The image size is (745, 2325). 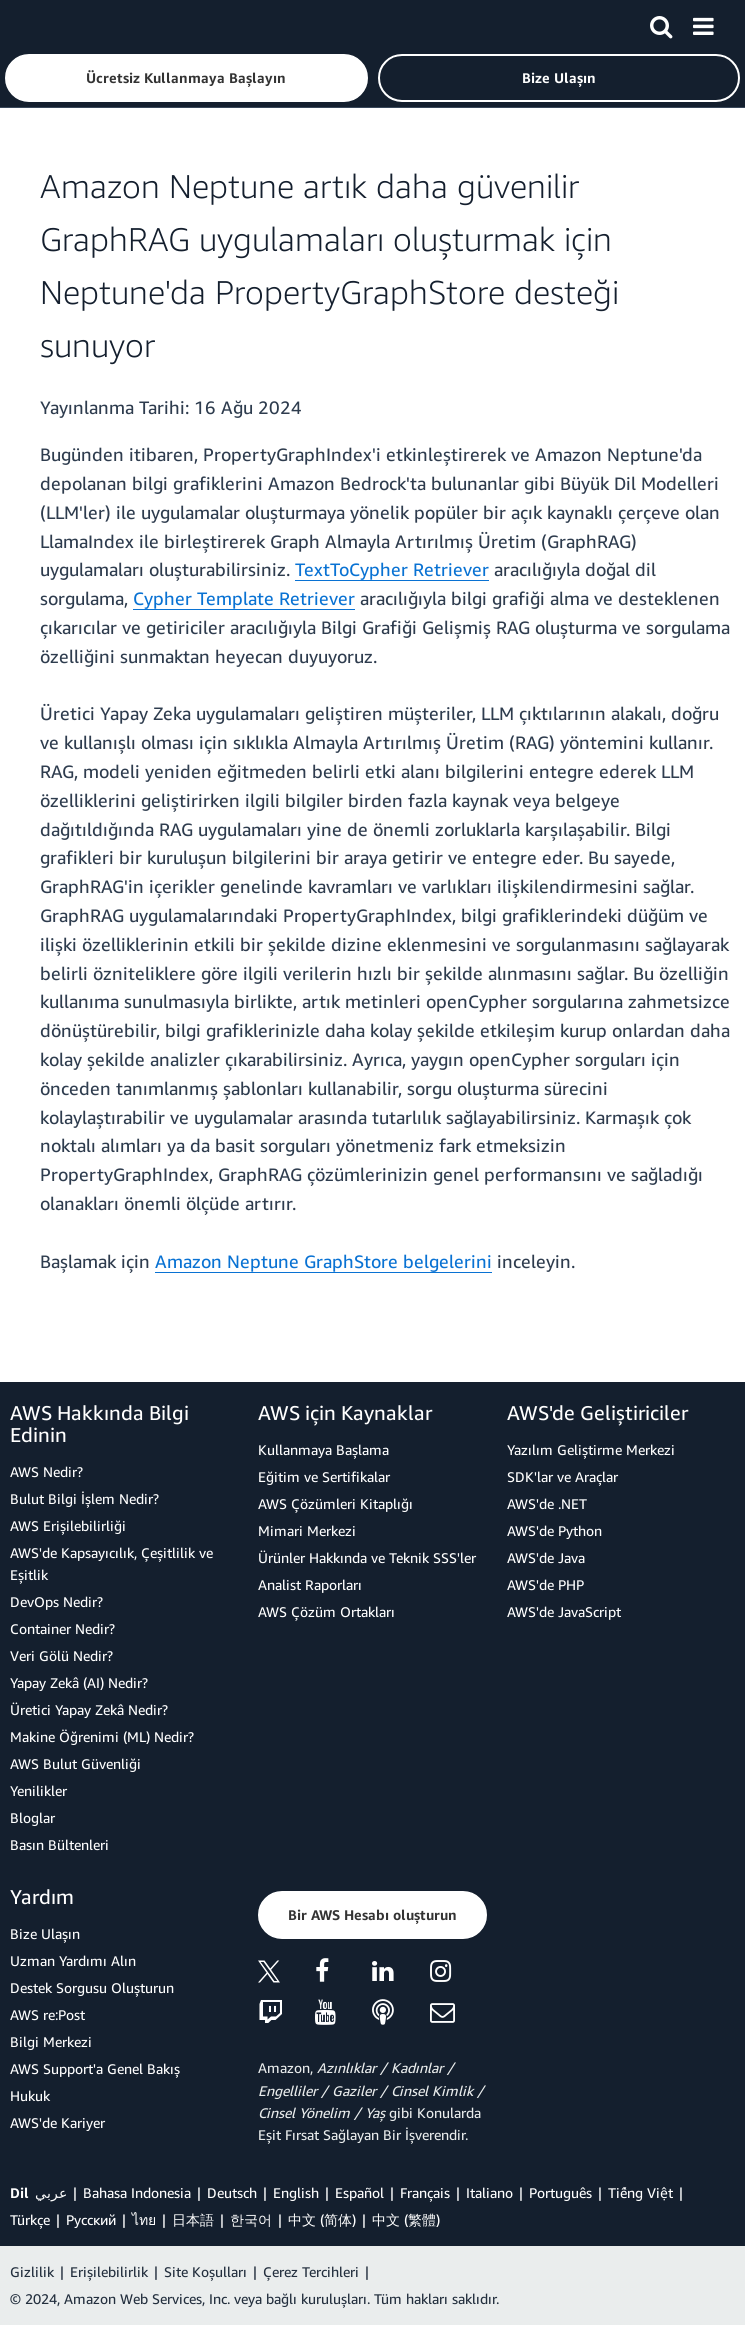 I want to click on Yenilikler, so click(x=38, y=1790).